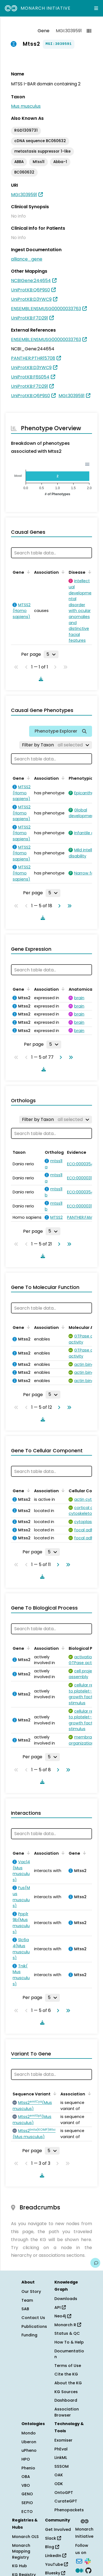 The height and width of the screenshot is (2576, 103). Describe the element at coordinates (33, 2317) in the screenshot. I see `Contact Us` at that location.